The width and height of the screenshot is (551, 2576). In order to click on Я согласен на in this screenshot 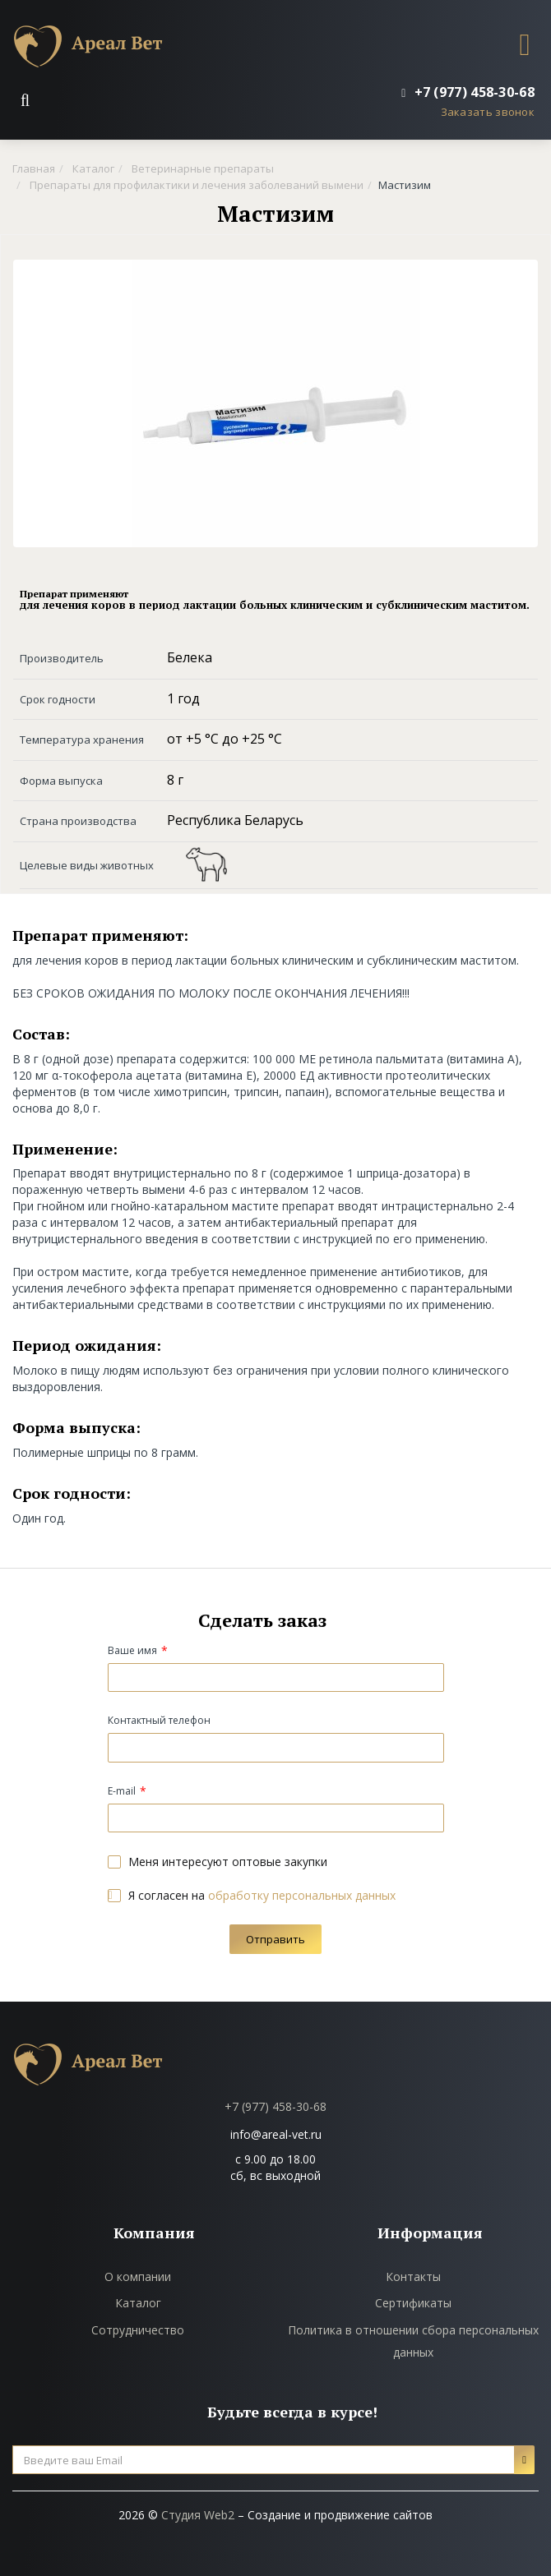, I will do `click(252, 1895)`.